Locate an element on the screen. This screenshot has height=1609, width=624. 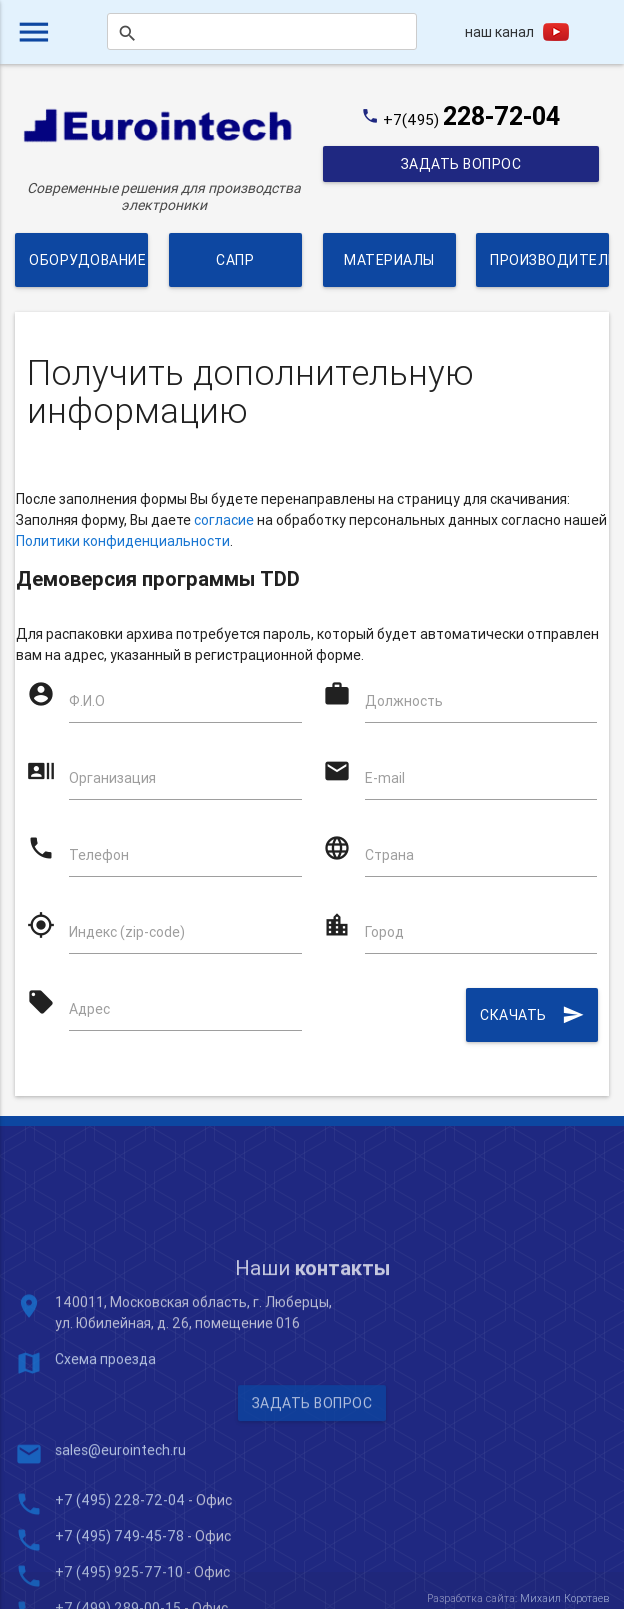
Ф.И.О is located at coordinates (87, 701).